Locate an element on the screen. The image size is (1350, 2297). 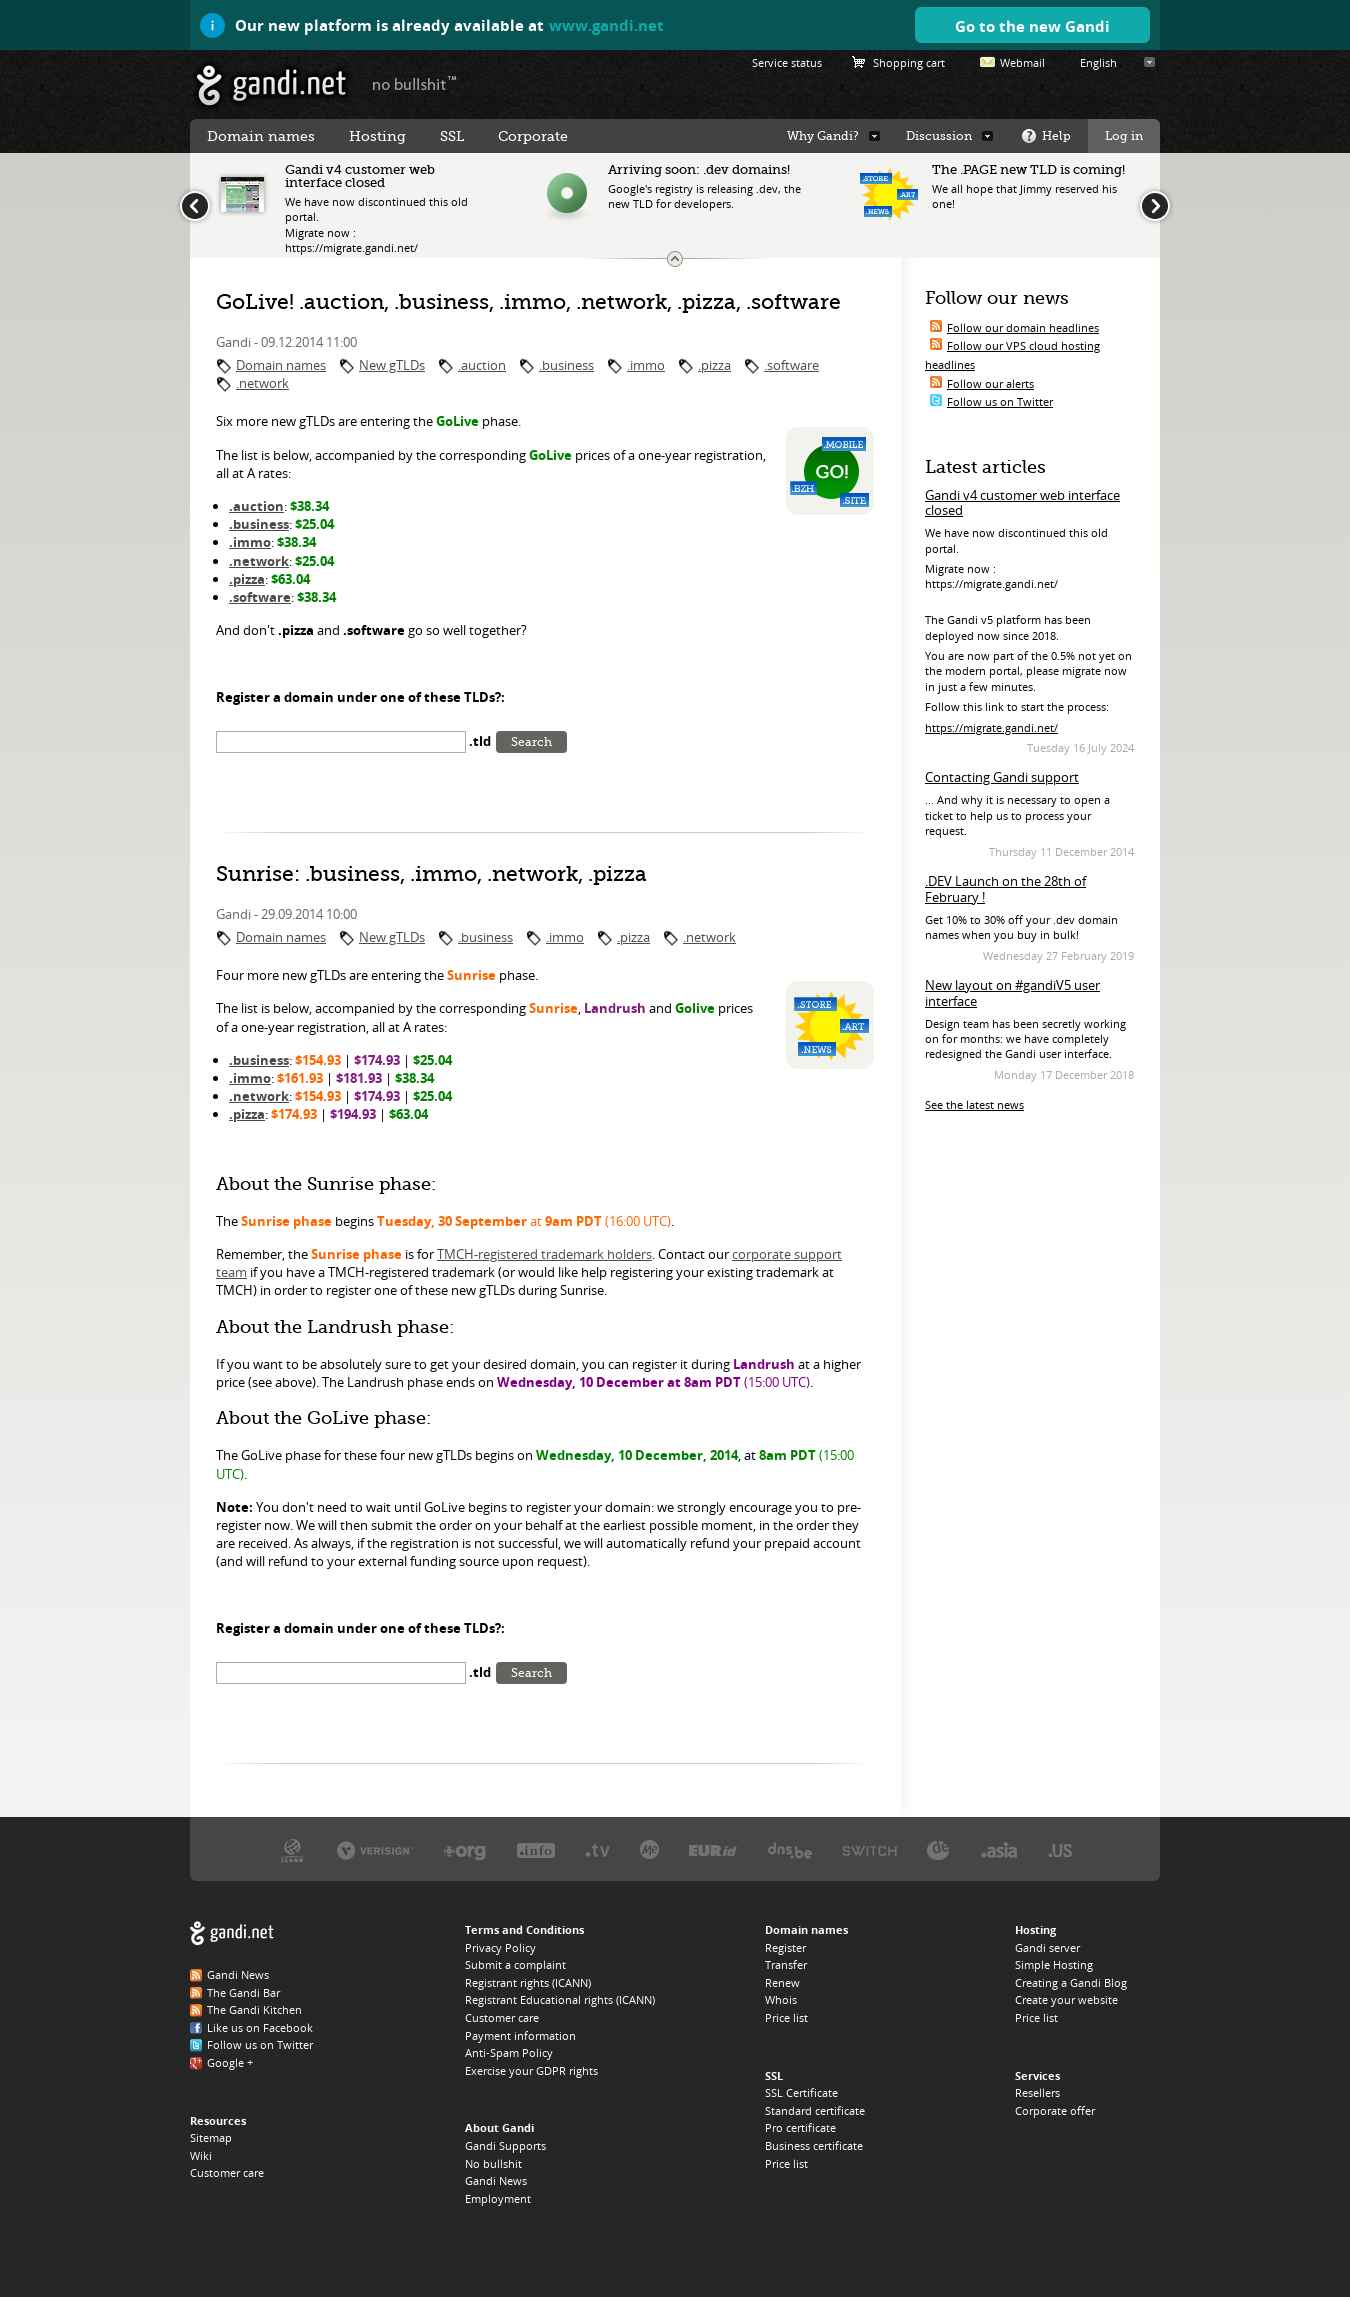
Service status is located at coordinates (787, 62).